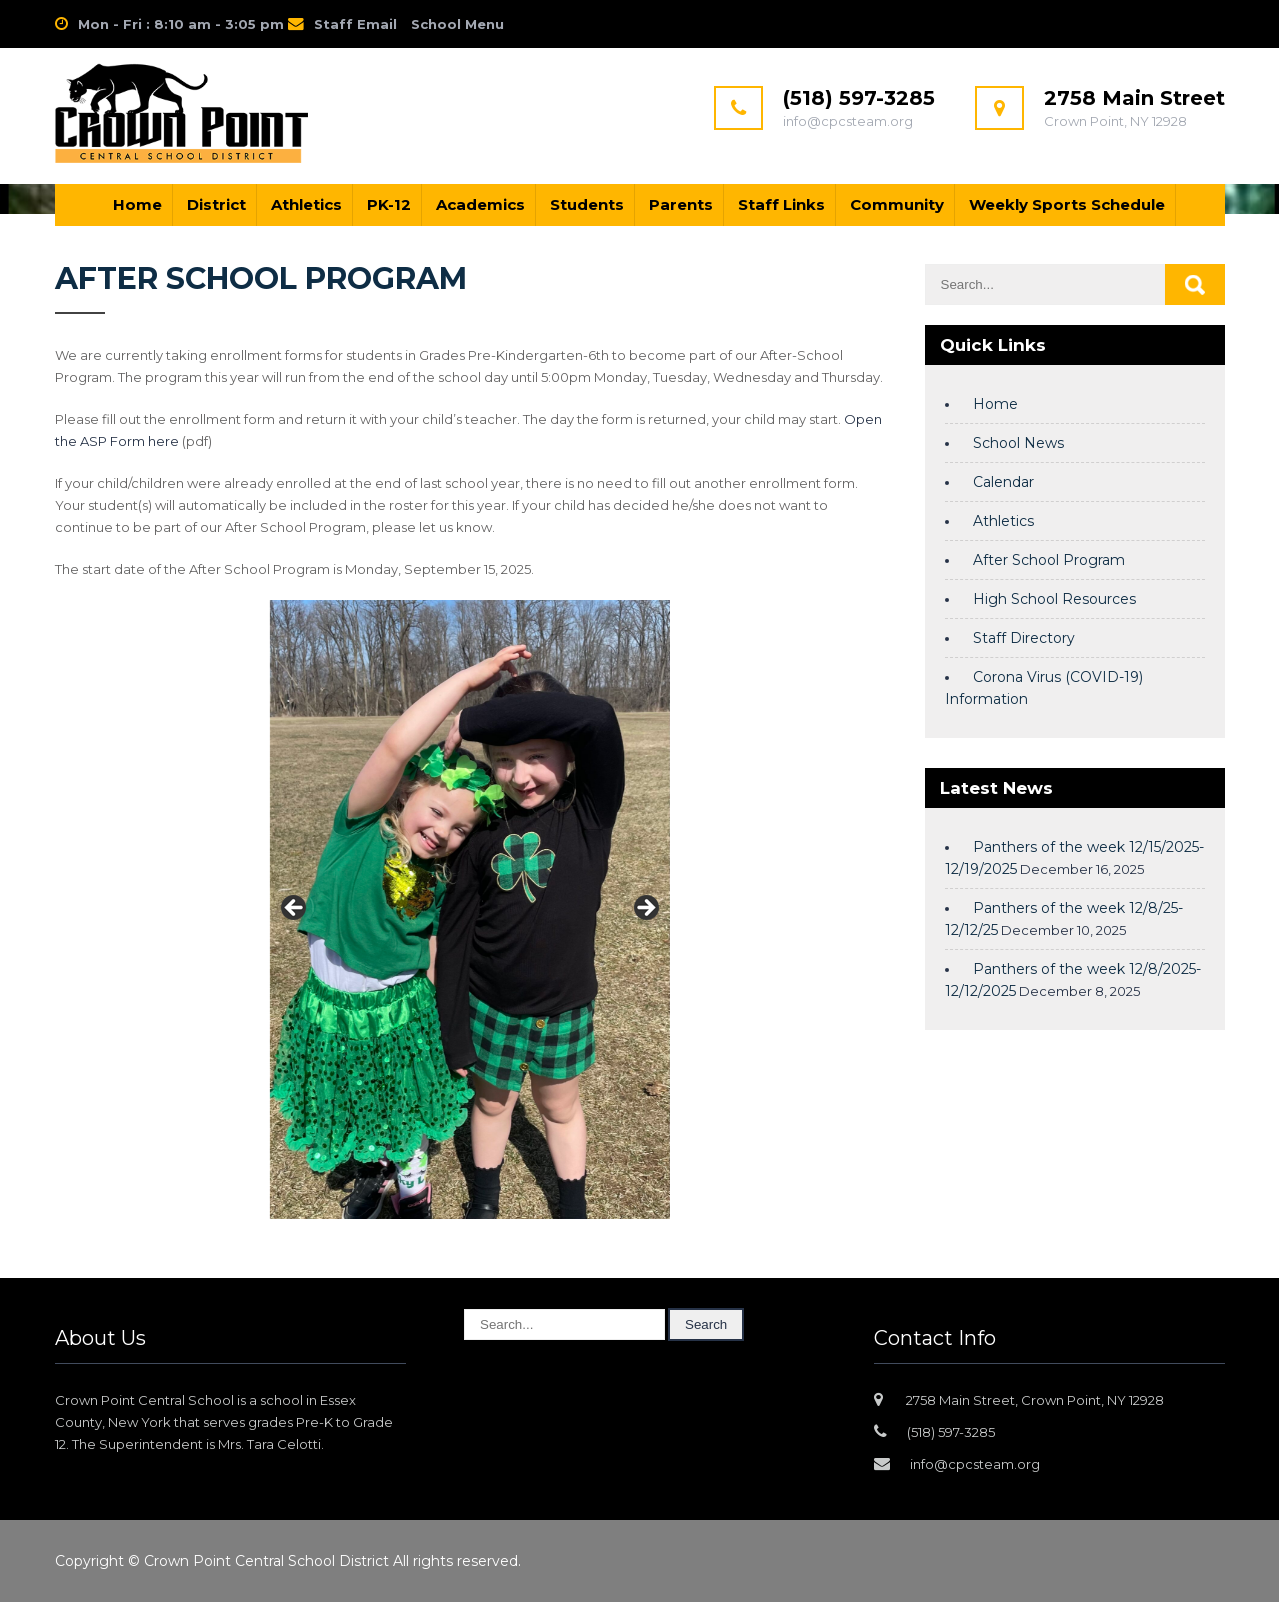  I want to click on Athletics, so click(306, 204).